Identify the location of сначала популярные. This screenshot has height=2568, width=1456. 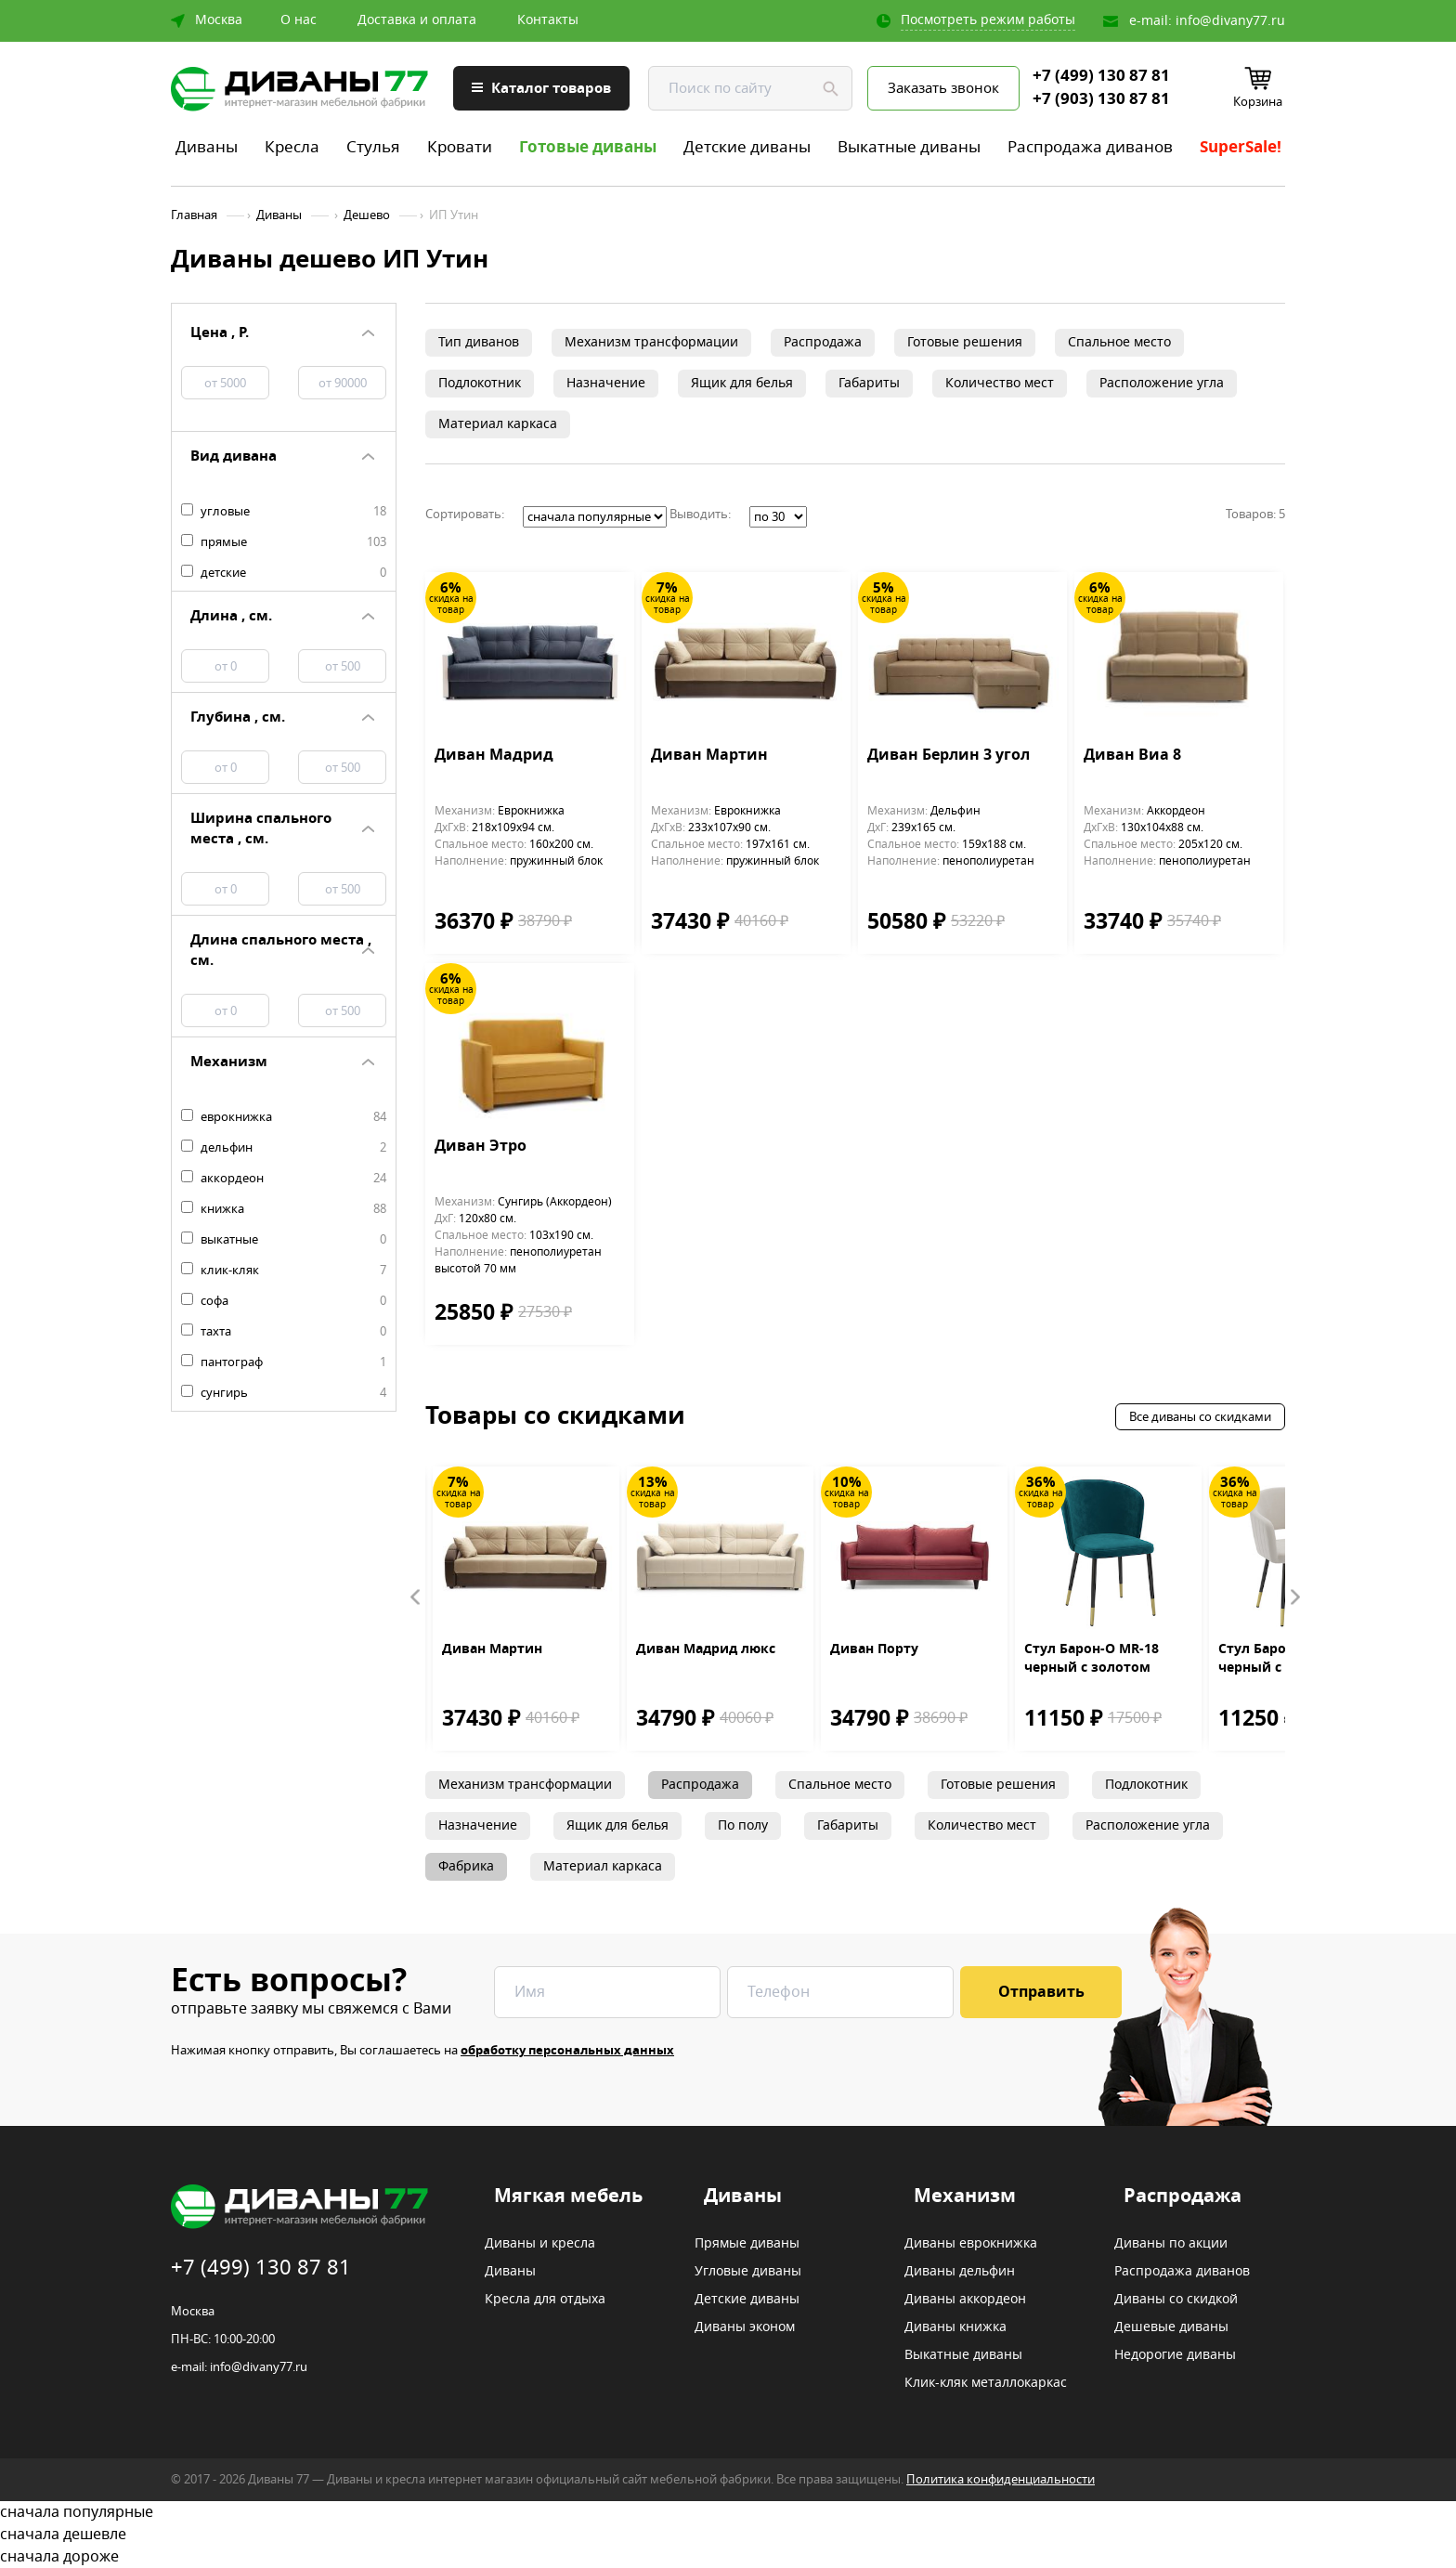
(728, 2512).